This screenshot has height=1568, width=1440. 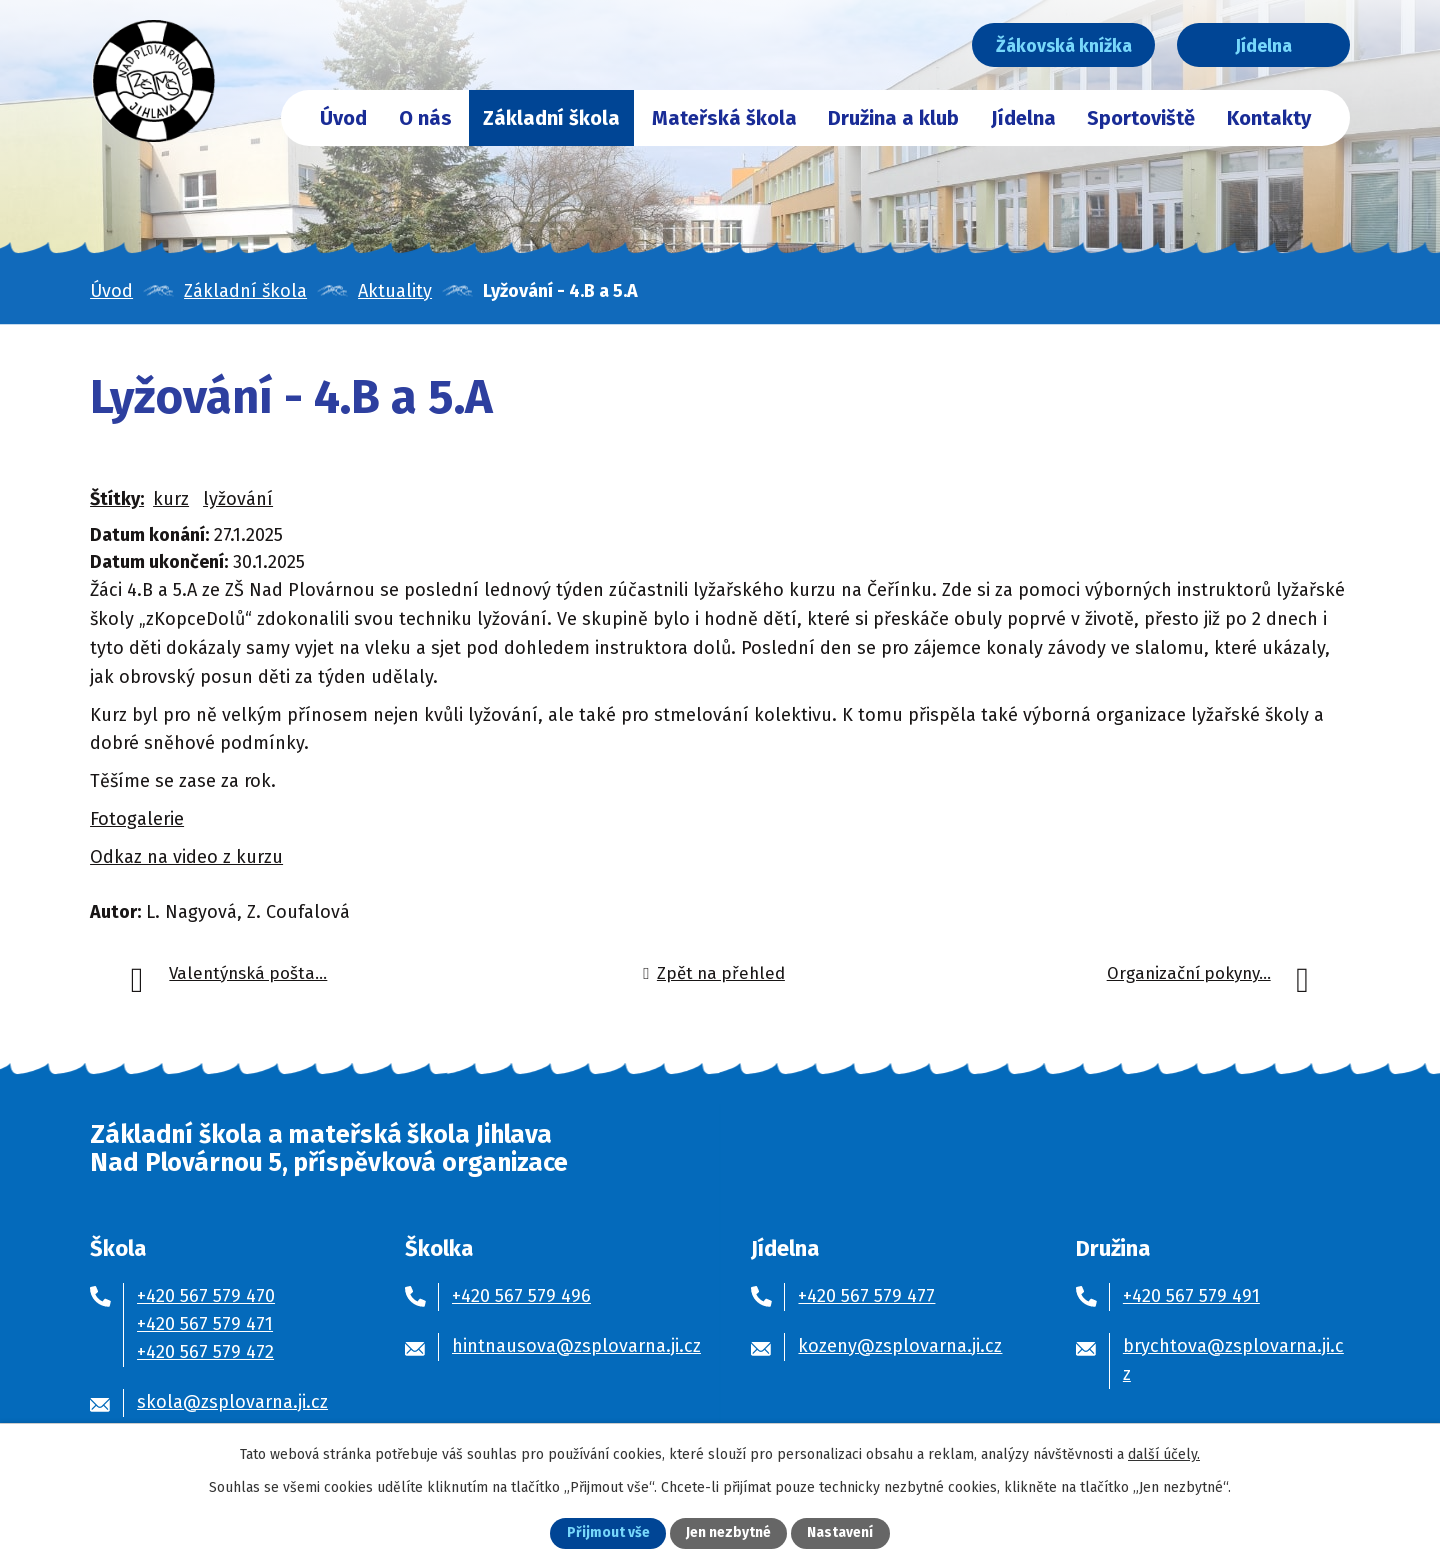 What do you see at coordinates (232, 1402) in the screenshot?
I see `skola@zsplovarna.ji.cz` at bounding box center [232, 1402].